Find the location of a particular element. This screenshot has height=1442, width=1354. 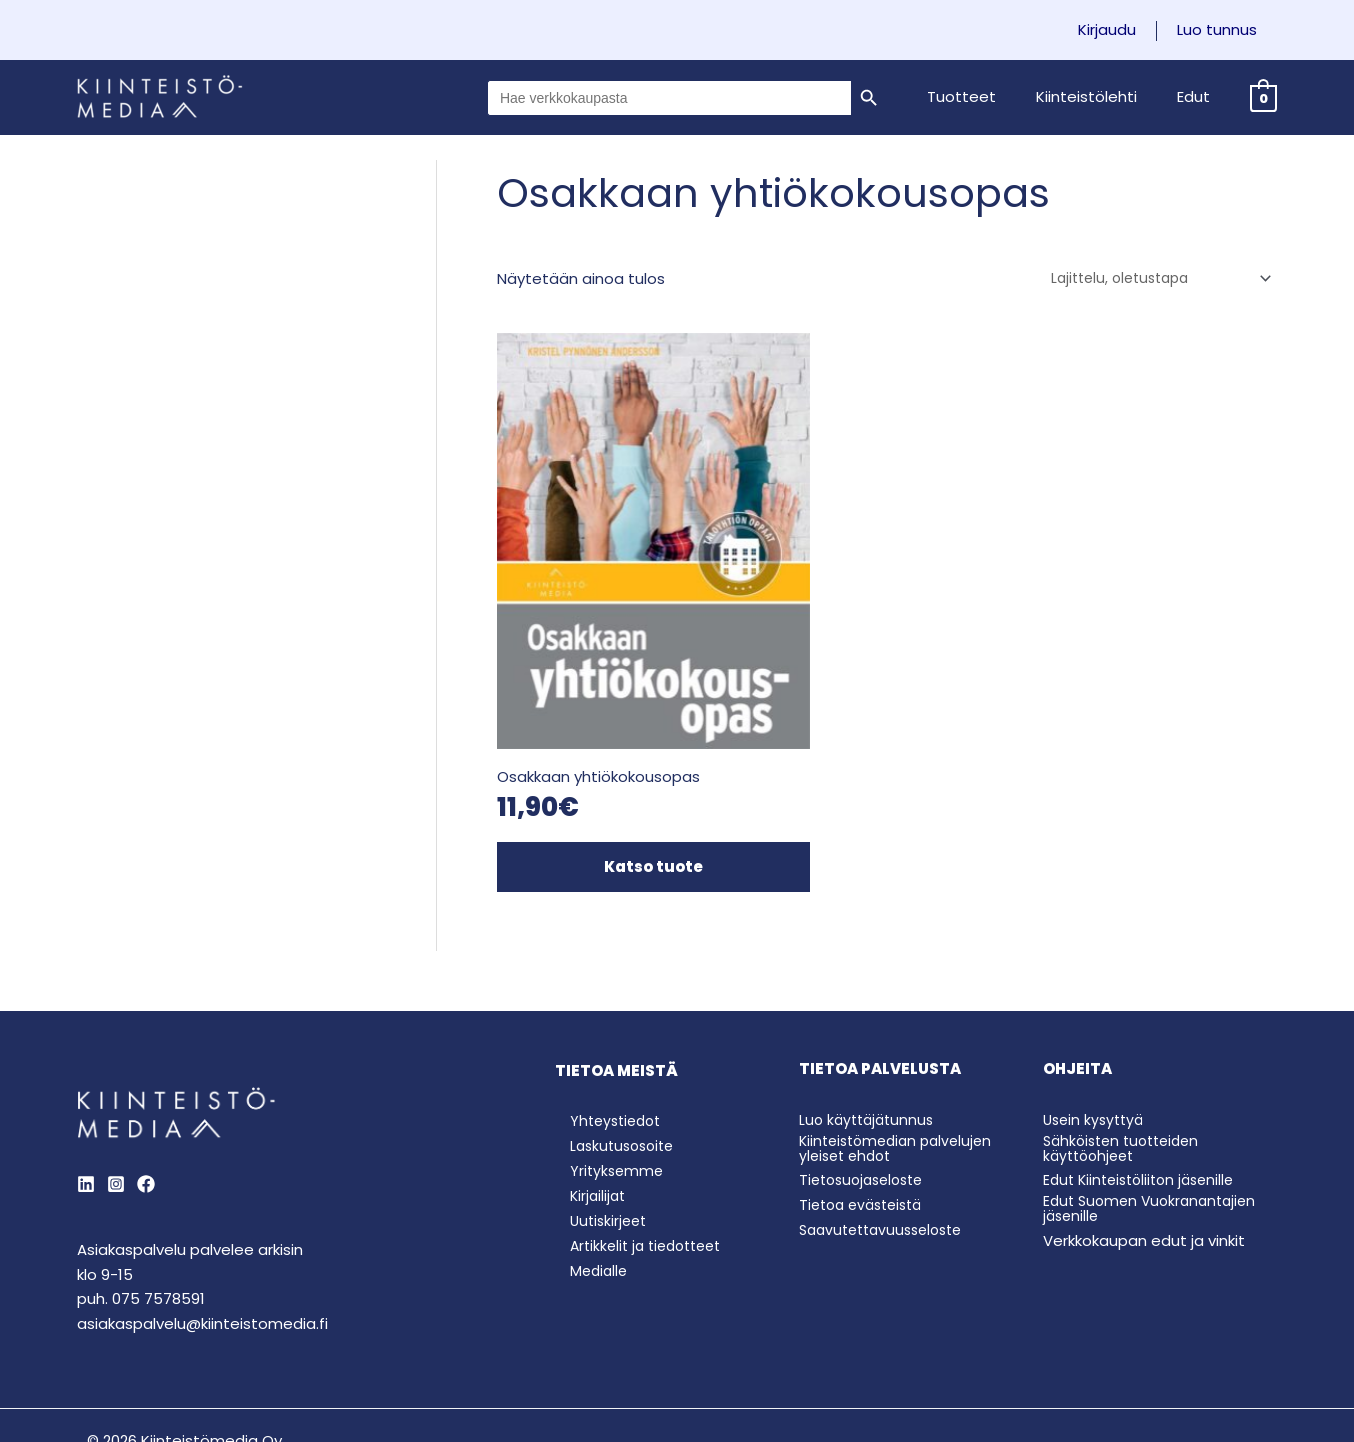

Artikkelit ja tiedotteet is located at coordinates (637, 1171).